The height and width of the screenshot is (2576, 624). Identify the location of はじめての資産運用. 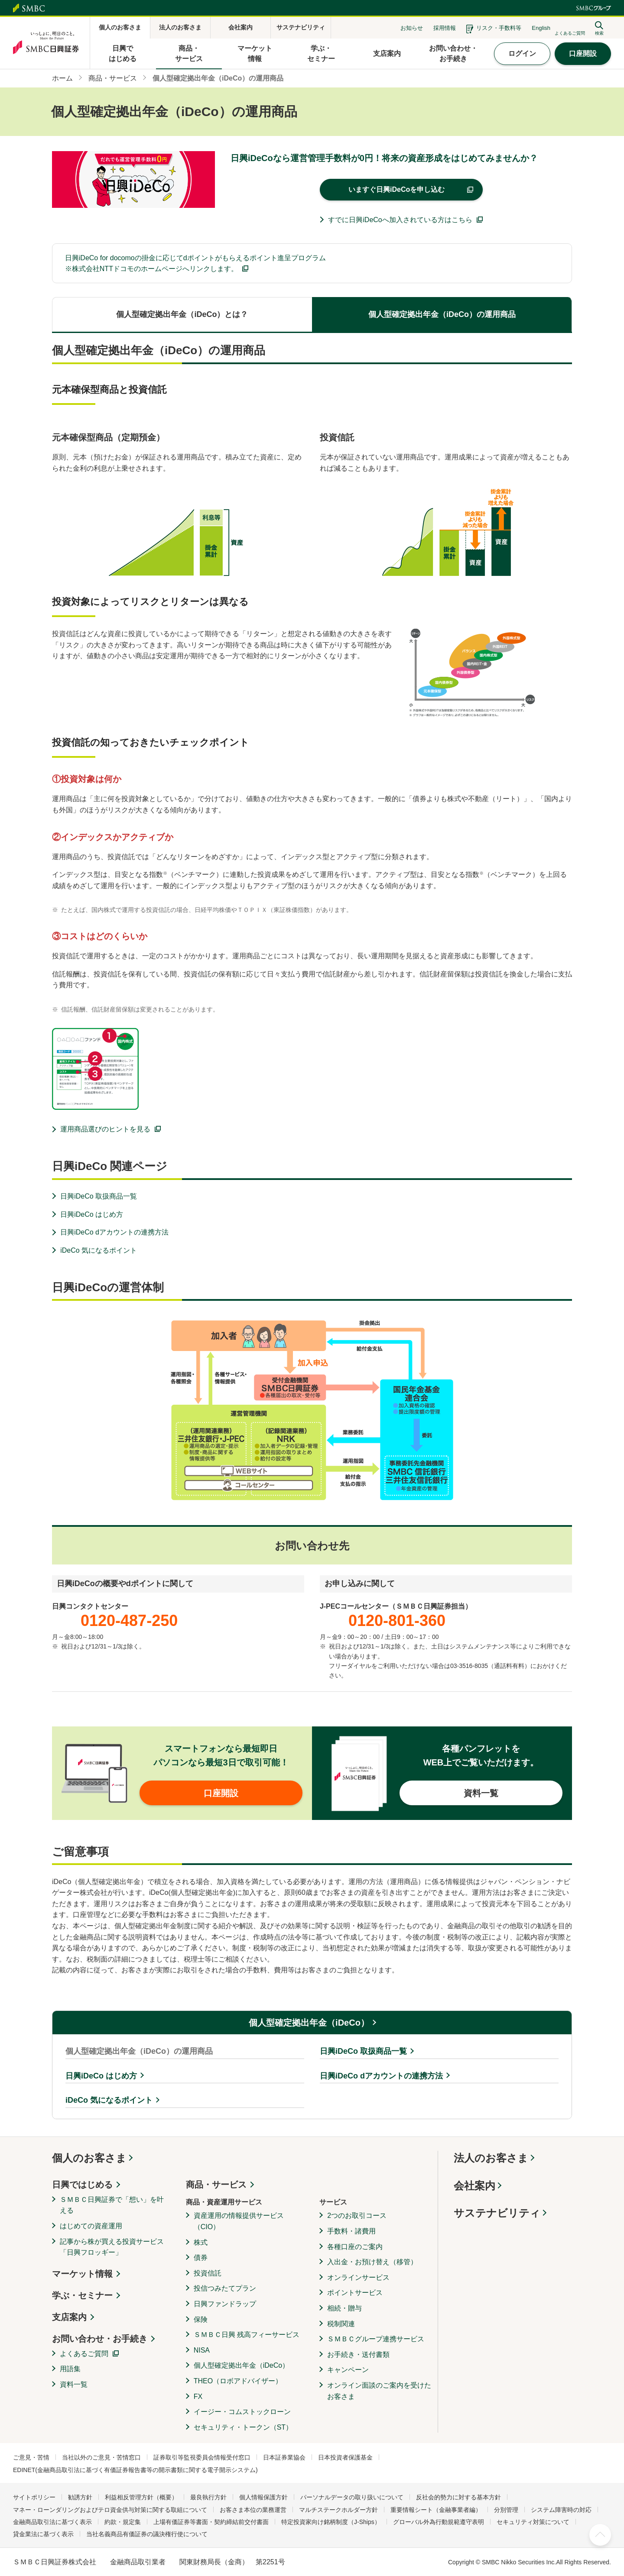
(91, 2226).